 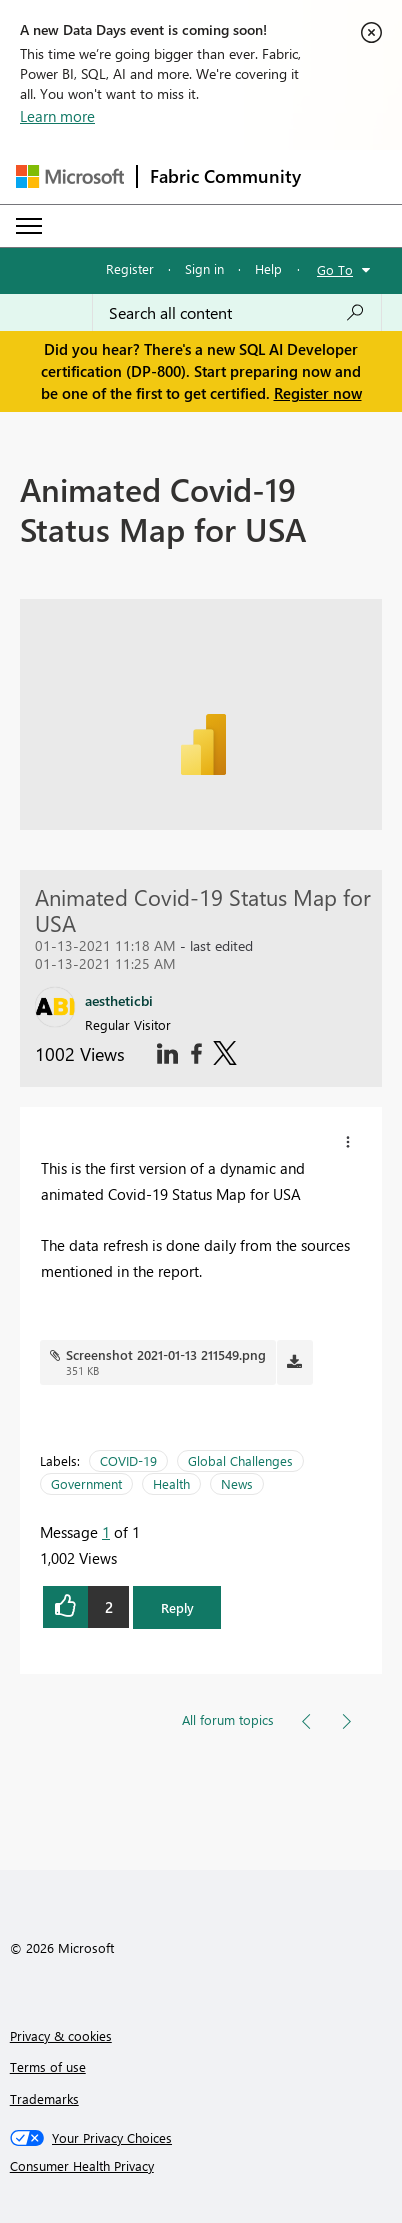 What do you see at coordinates (29, 226) in the screenshot?
I see `[Expand or Collapse Menu]` at bounding box center [29, 226].